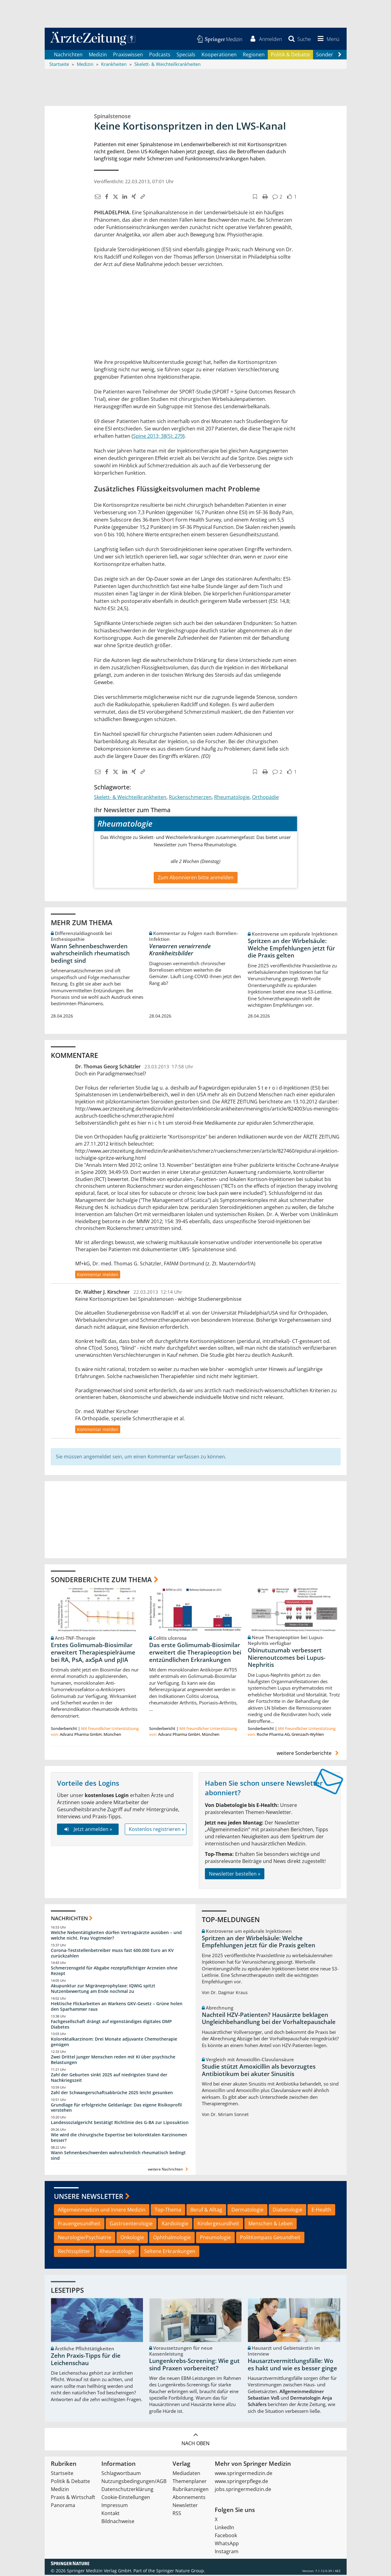 This screenshot has height=2576, width=391. What do you see at coordinates (227, 2544) in the screenshot?
I see `WhatsApp` at bounding box center [227, 2544].